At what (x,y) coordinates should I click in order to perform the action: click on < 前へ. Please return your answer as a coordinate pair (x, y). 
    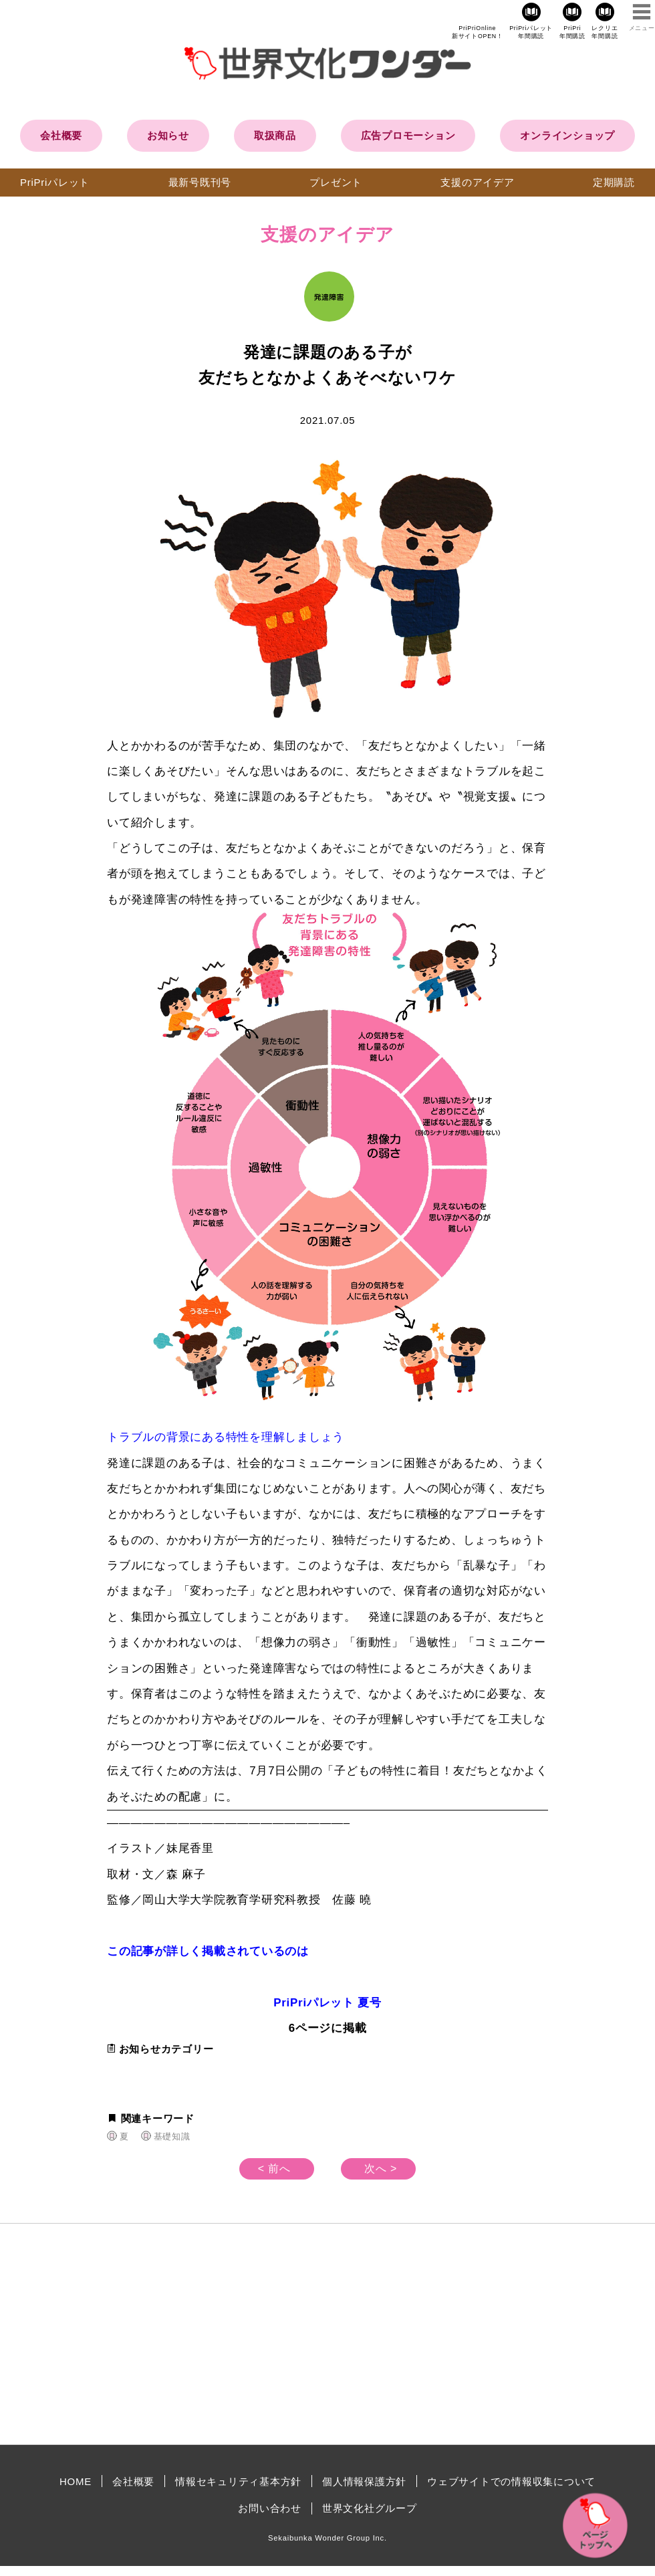
    Looking at the image, I should click on (274, 2168).